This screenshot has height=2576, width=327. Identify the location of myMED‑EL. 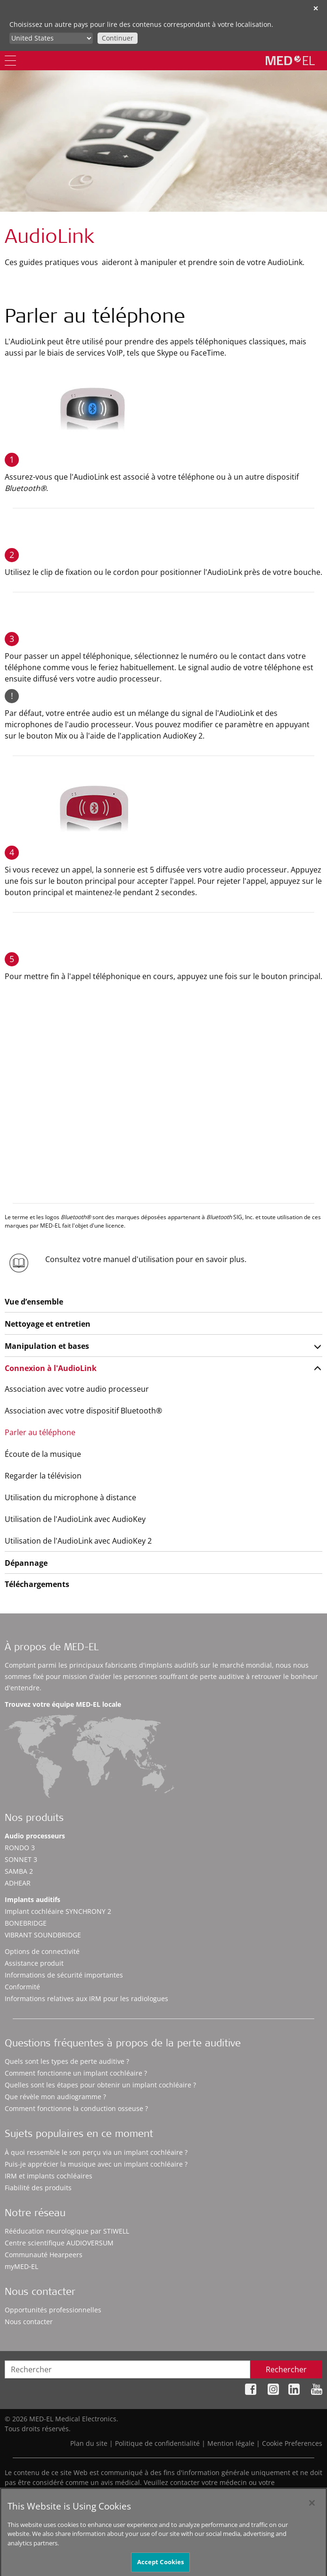
(21, 2266).